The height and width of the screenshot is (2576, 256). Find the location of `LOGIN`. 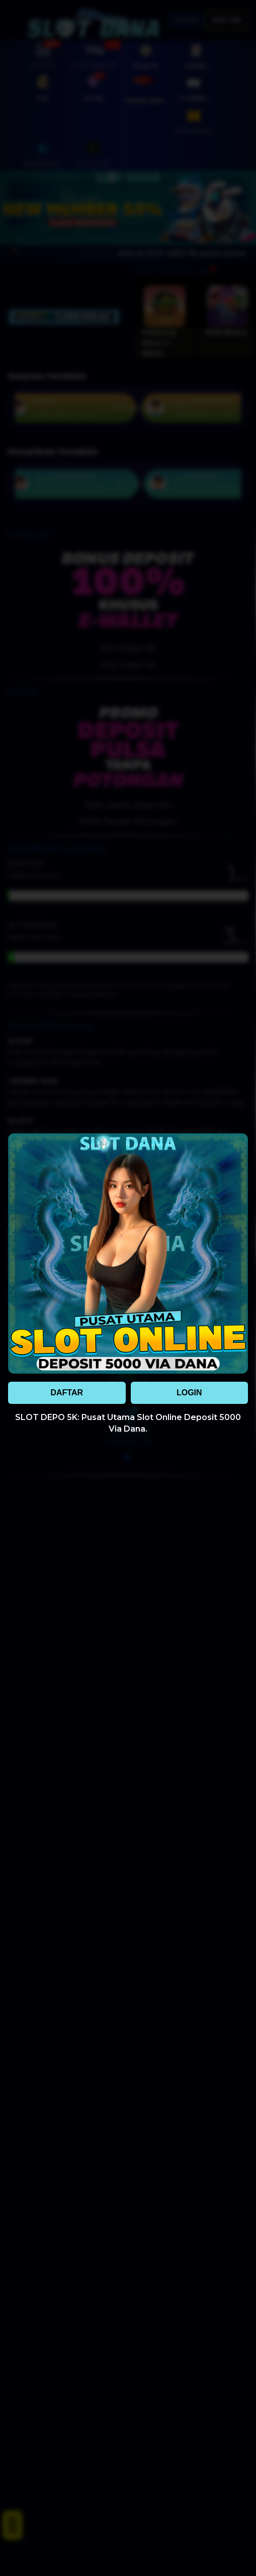

LOGIN is located at coordinates (189, 1392).